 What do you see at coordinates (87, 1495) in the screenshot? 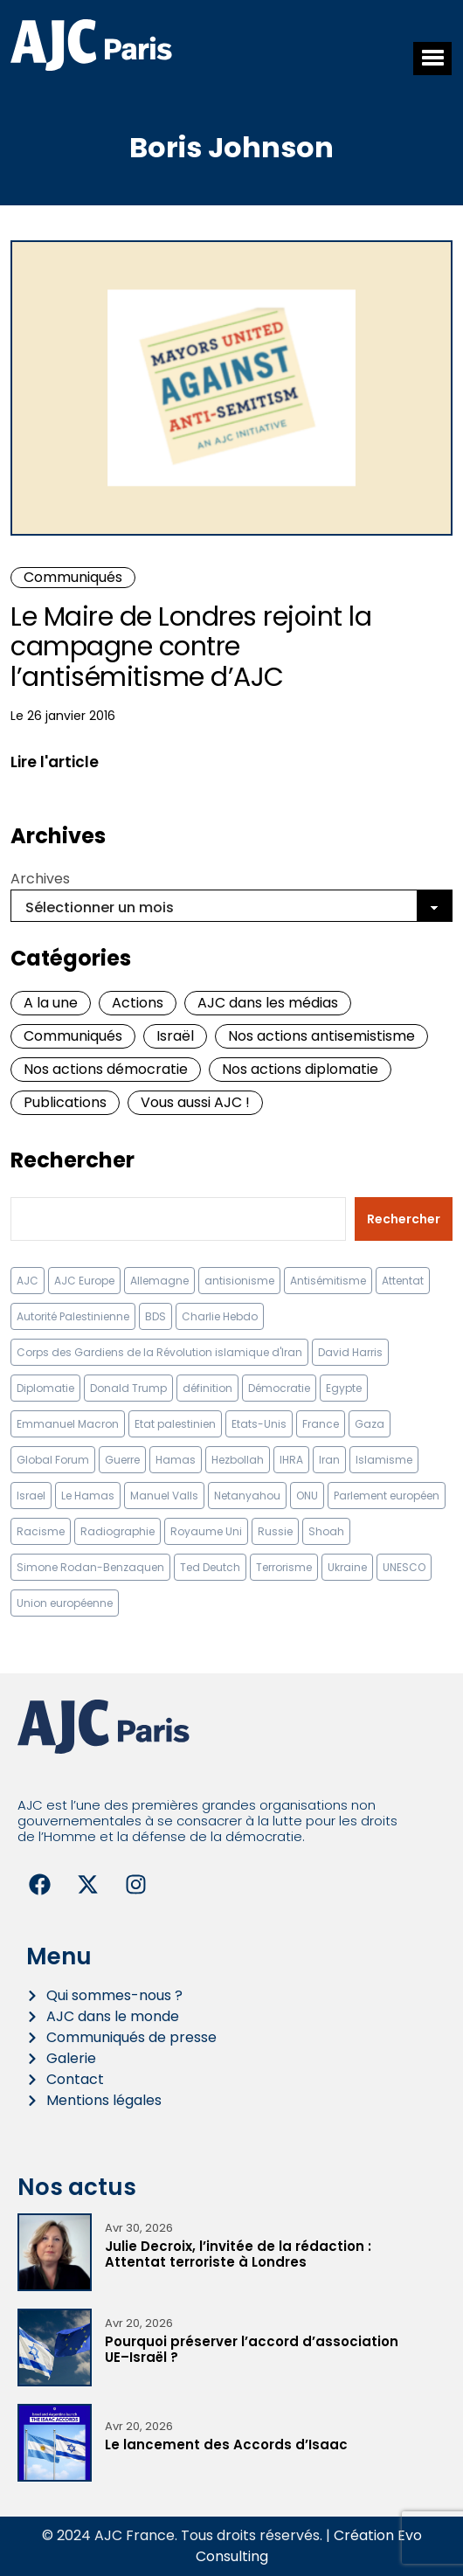
I see `Le Hamas [Le Hamas (13 éléments)]` at bounding box center [87, 1495].